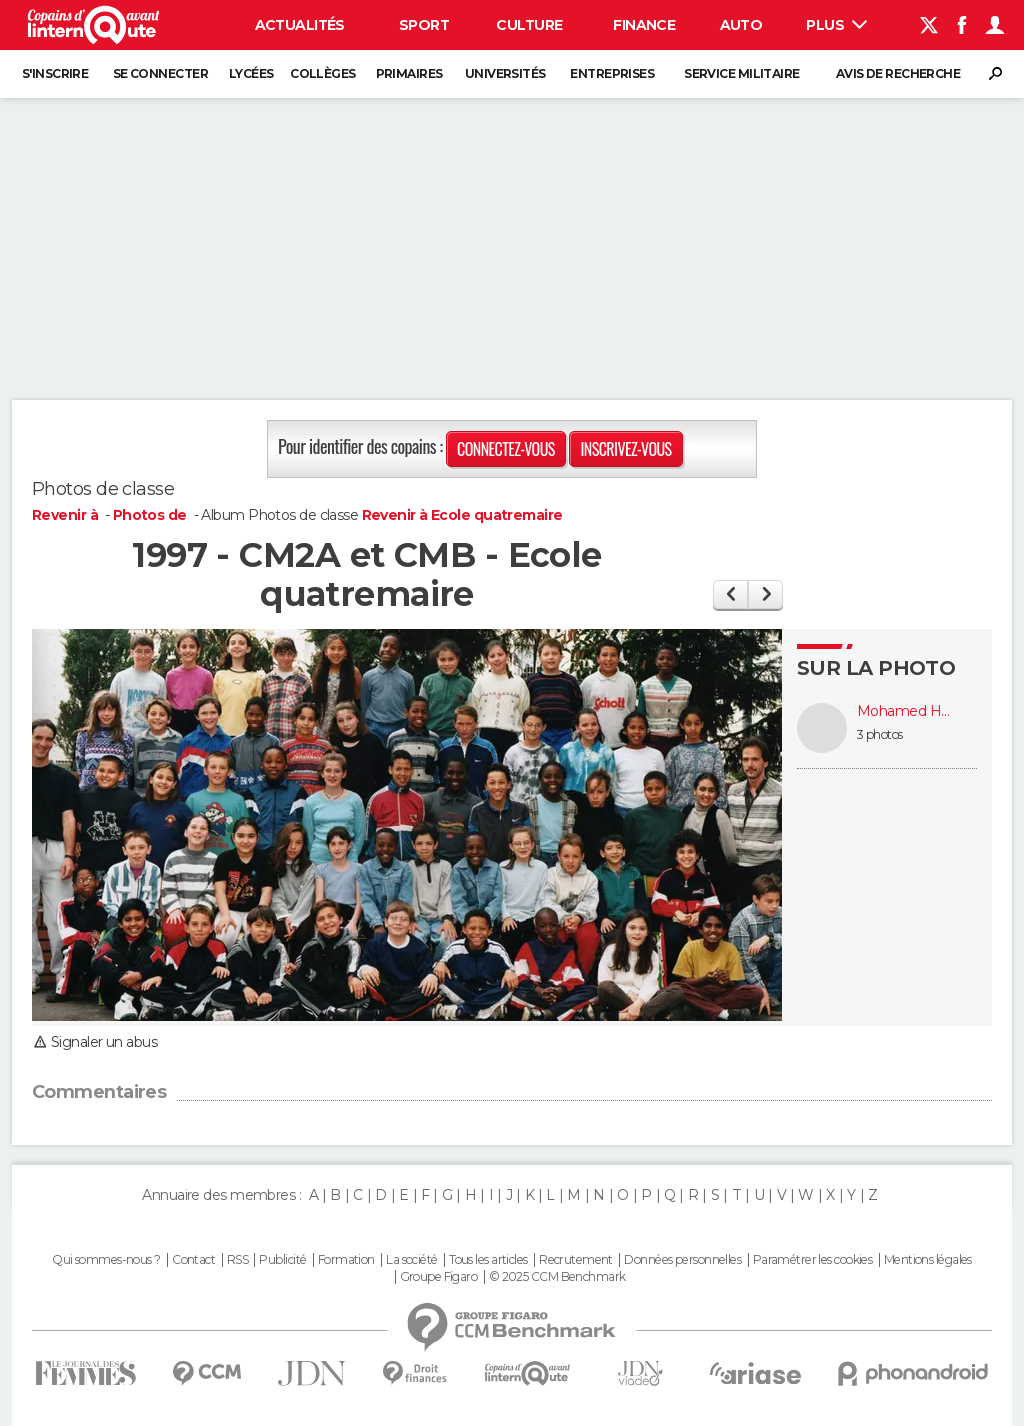  Describe the element at coordinates (300, 25) in the screenshot. I see `Actualités` at that location.